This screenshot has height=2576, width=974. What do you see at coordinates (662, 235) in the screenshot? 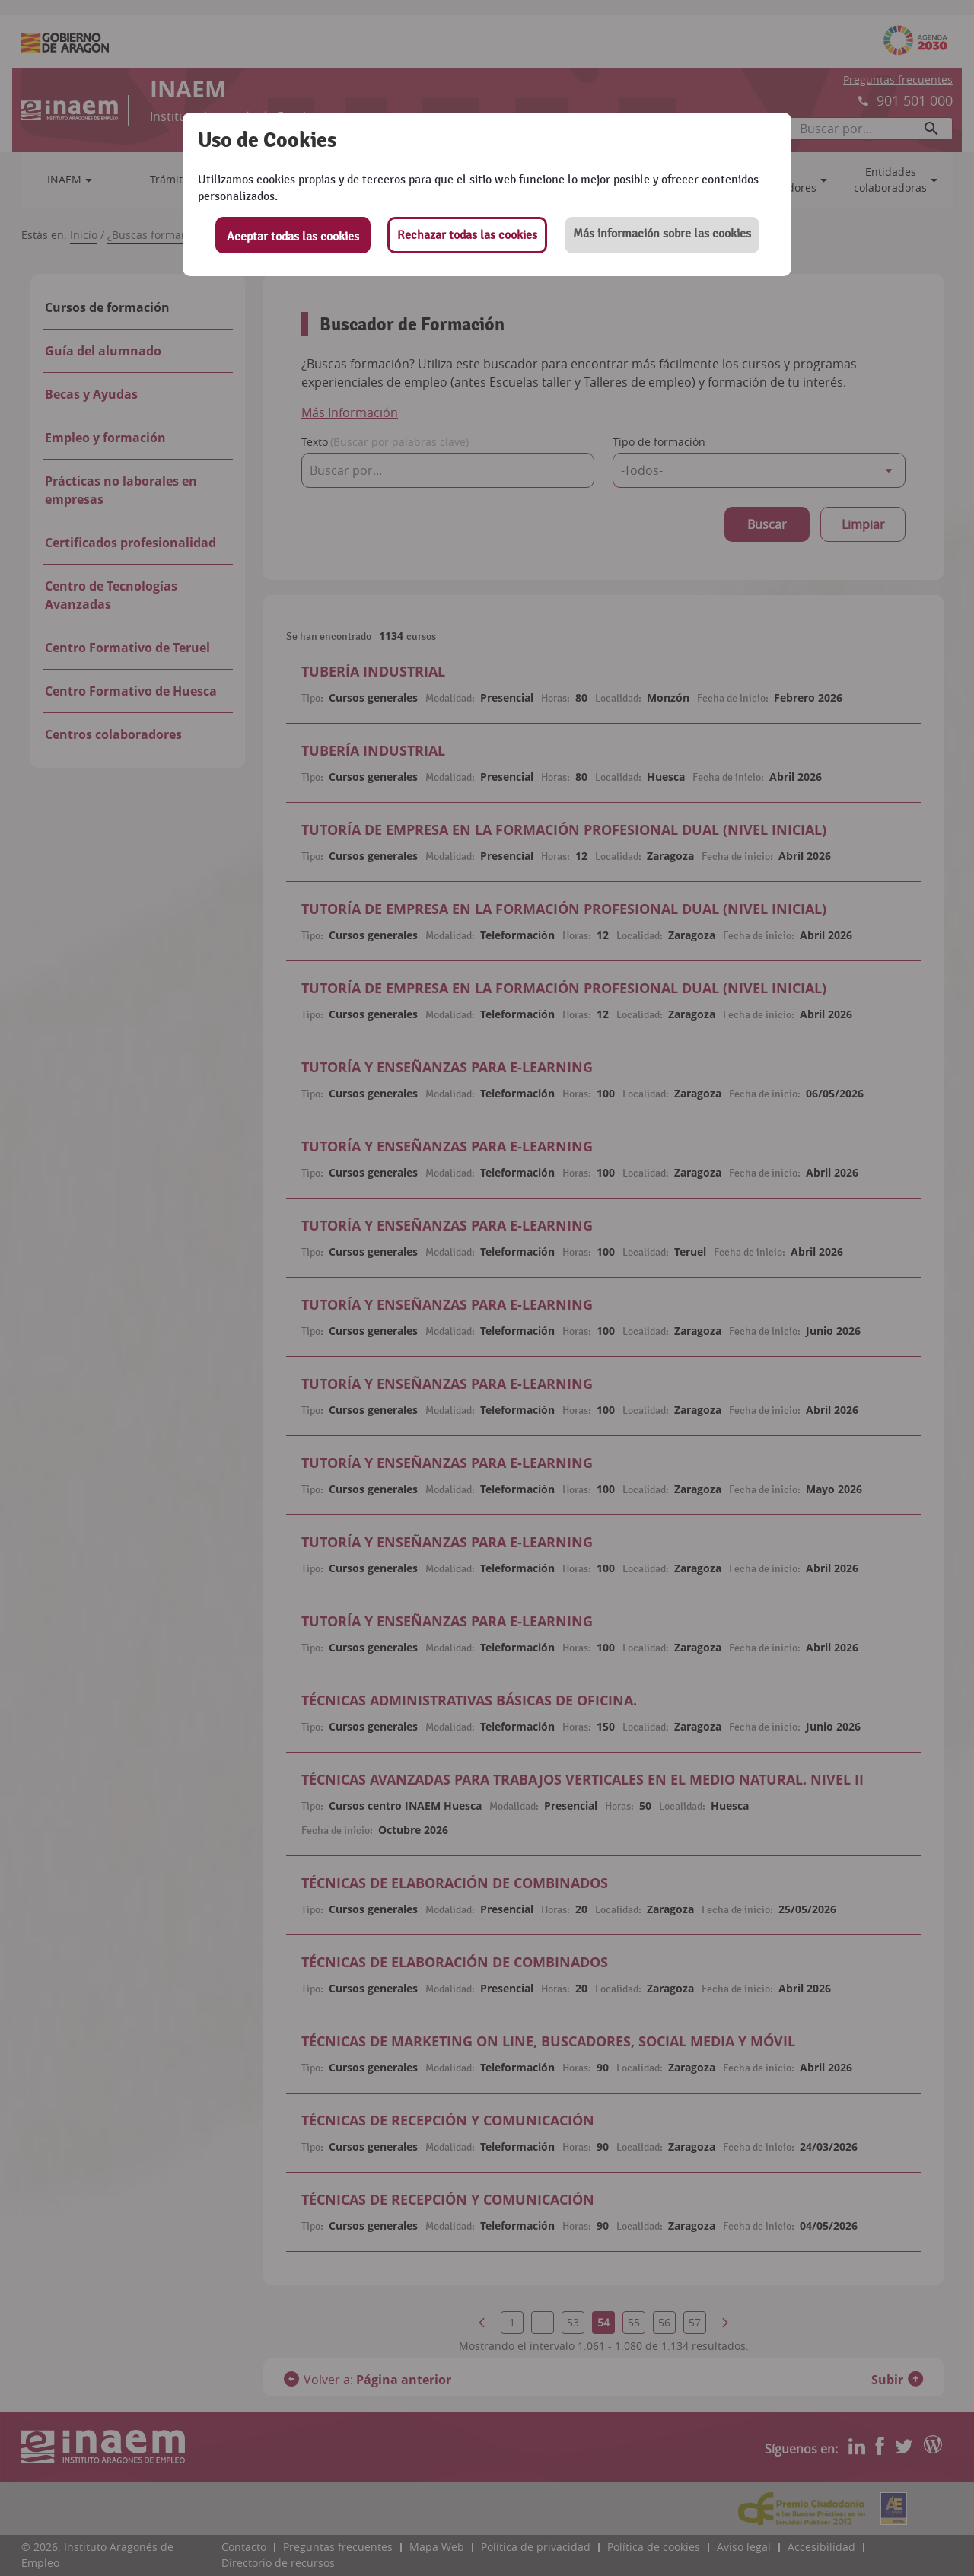
I see `[button]` at bounding box center [662, 235].